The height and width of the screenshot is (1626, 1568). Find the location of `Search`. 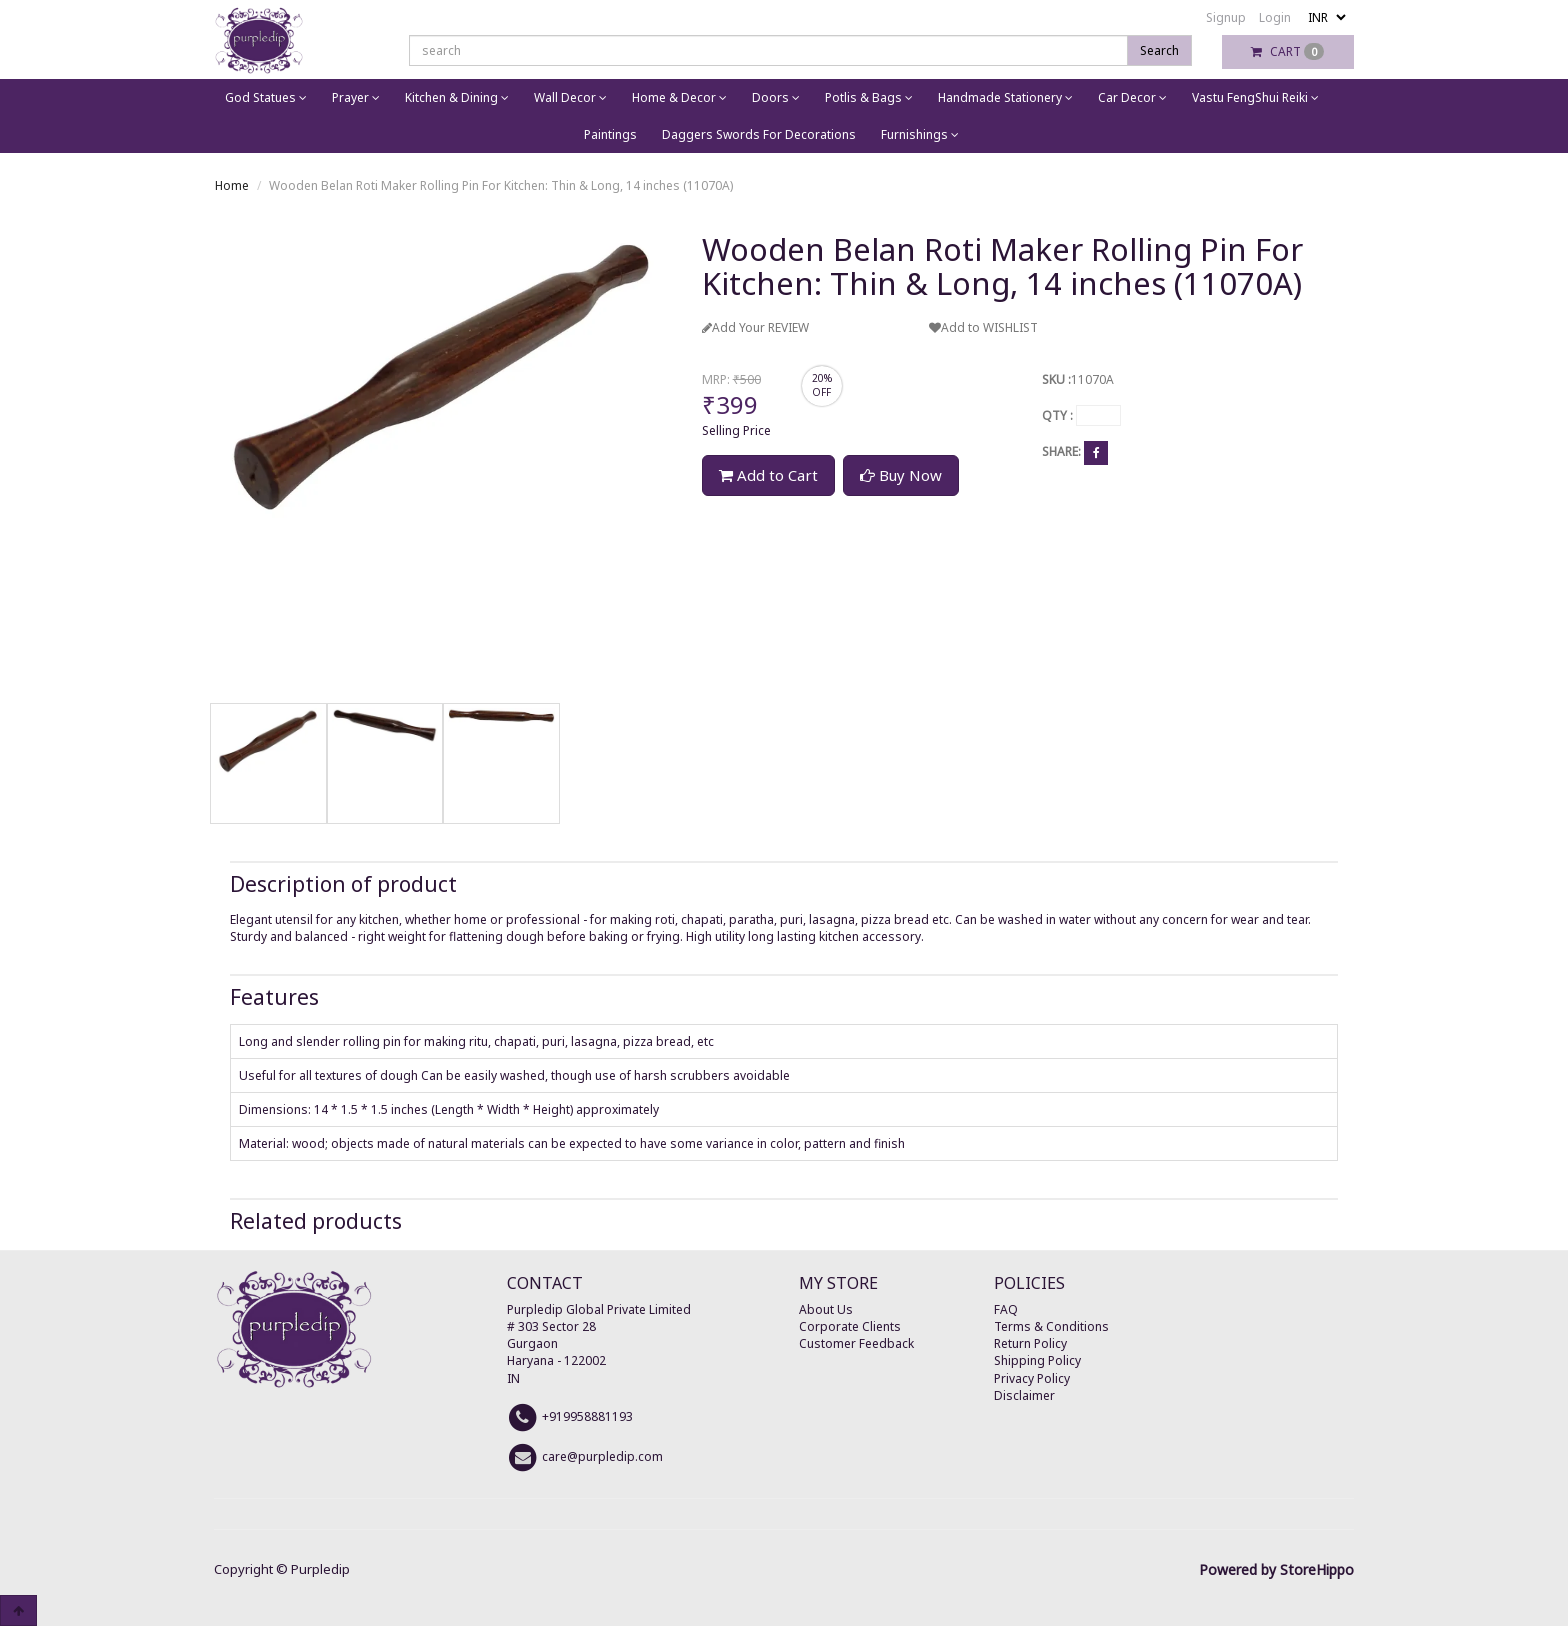

Search is located at coordinates (1159, 50).